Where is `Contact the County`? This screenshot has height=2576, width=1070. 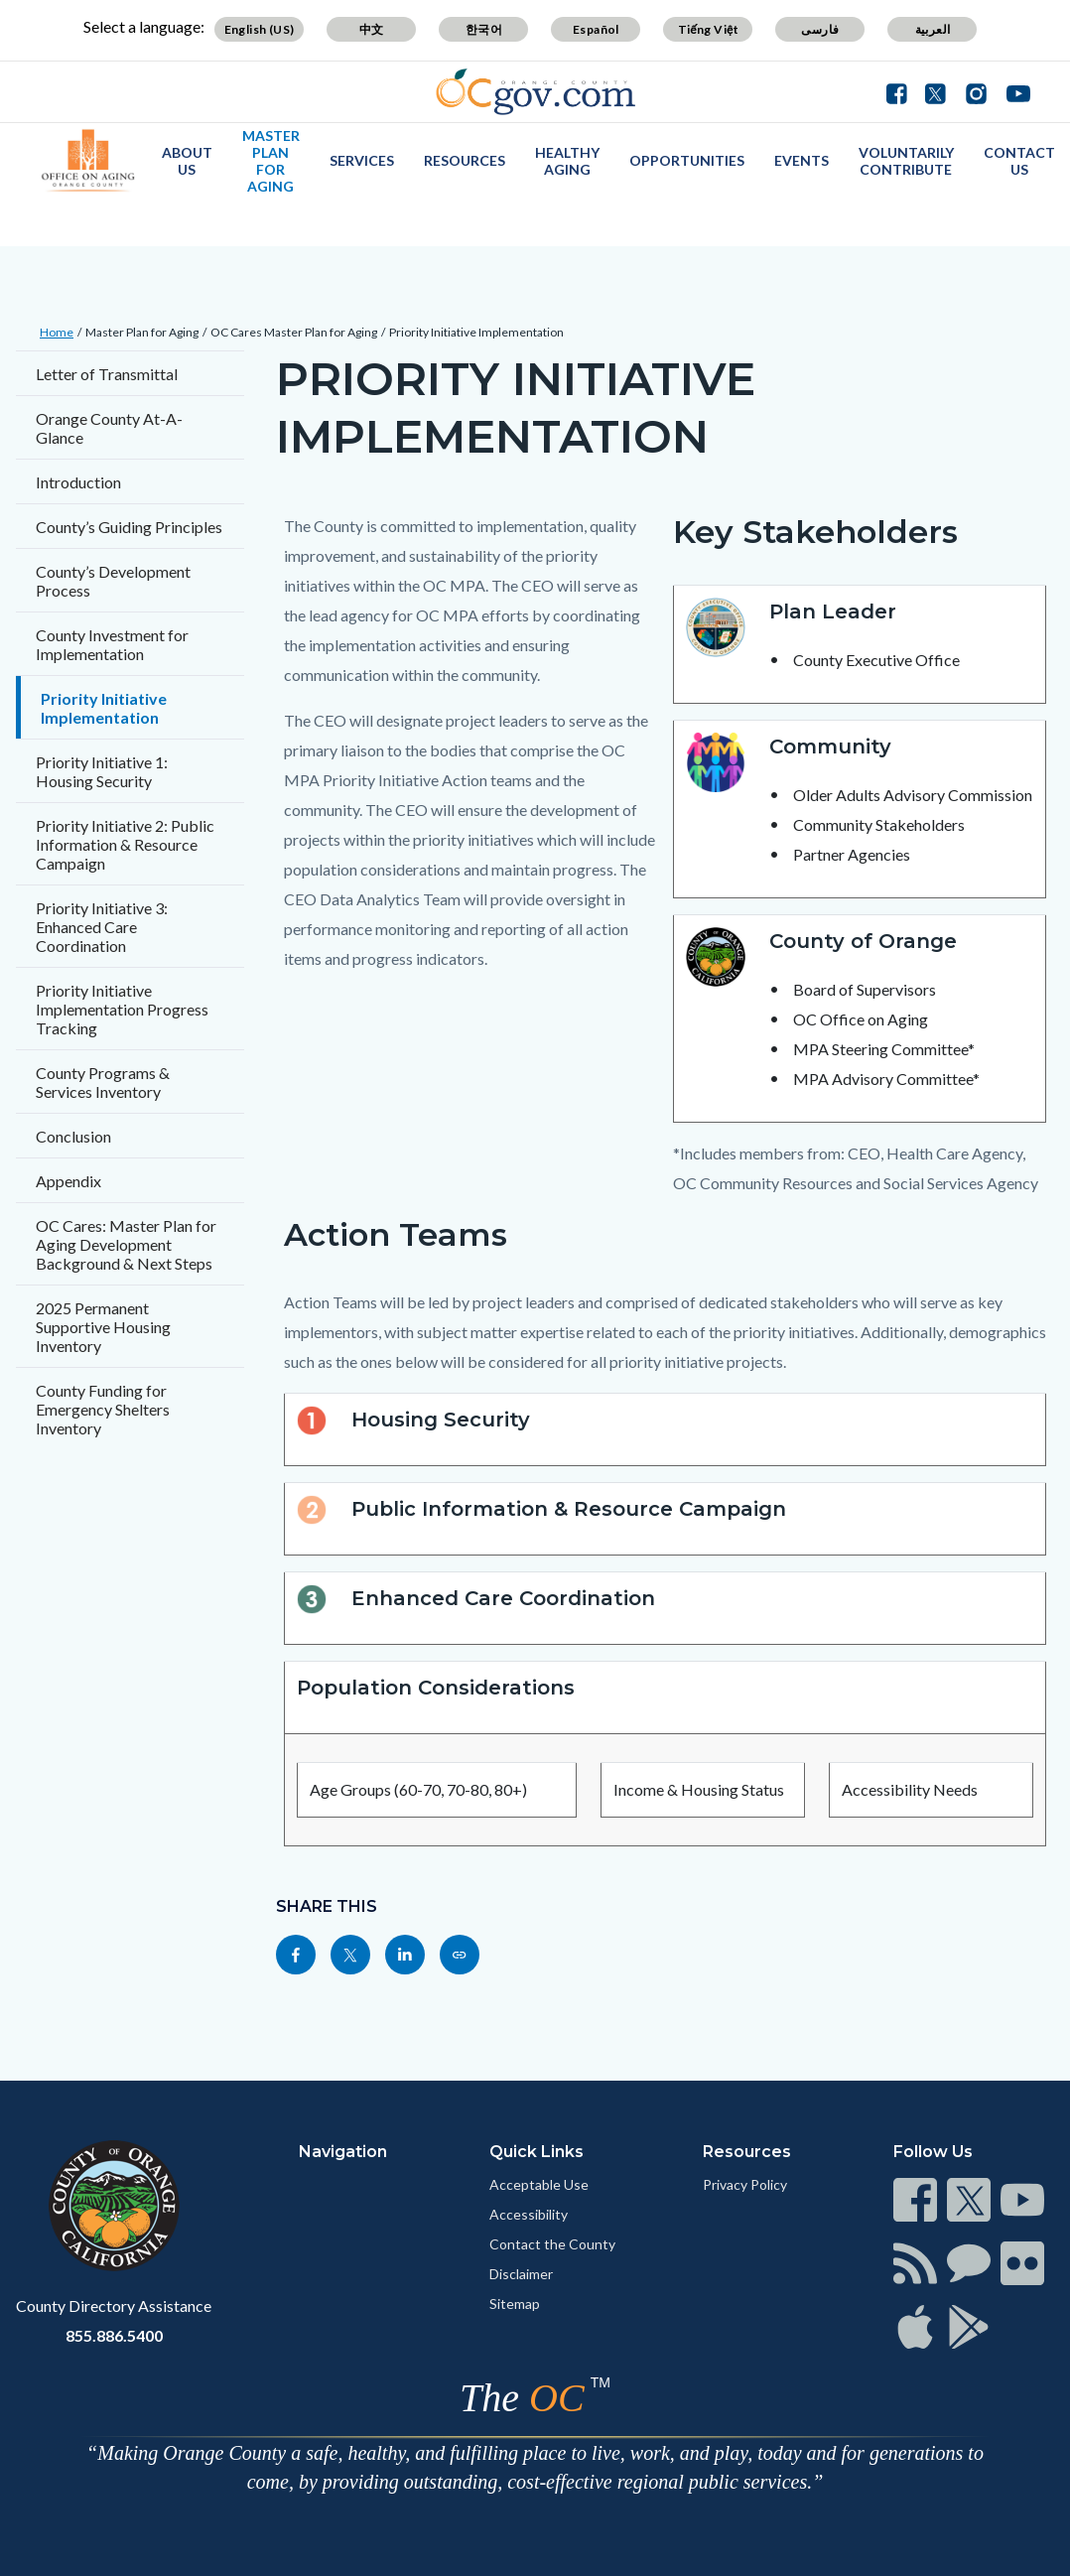 Contact the County is located at coordinates (552, 2244).